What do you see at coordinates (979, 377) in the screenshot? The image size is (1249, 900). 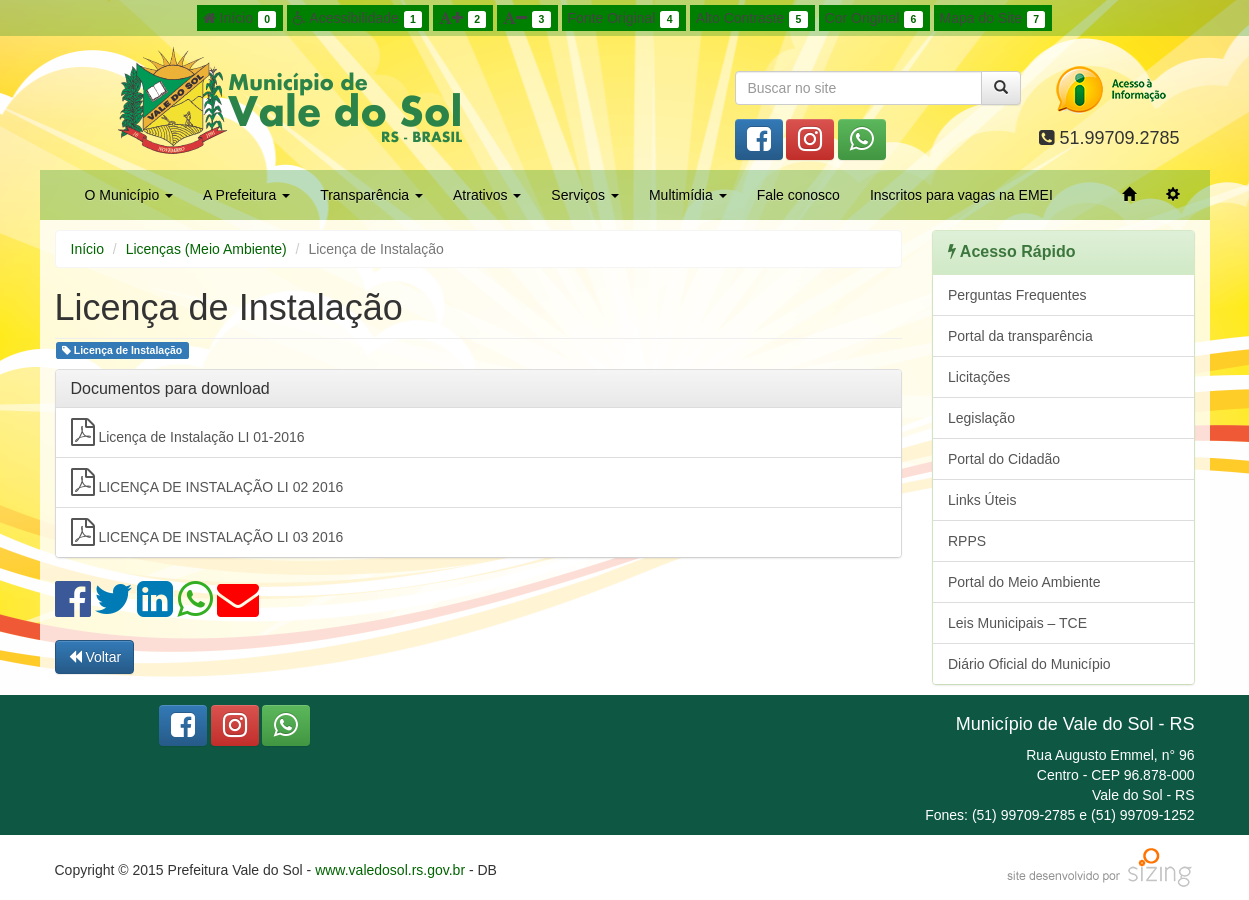 I see `Licitações` at bounding box center [979, 377].